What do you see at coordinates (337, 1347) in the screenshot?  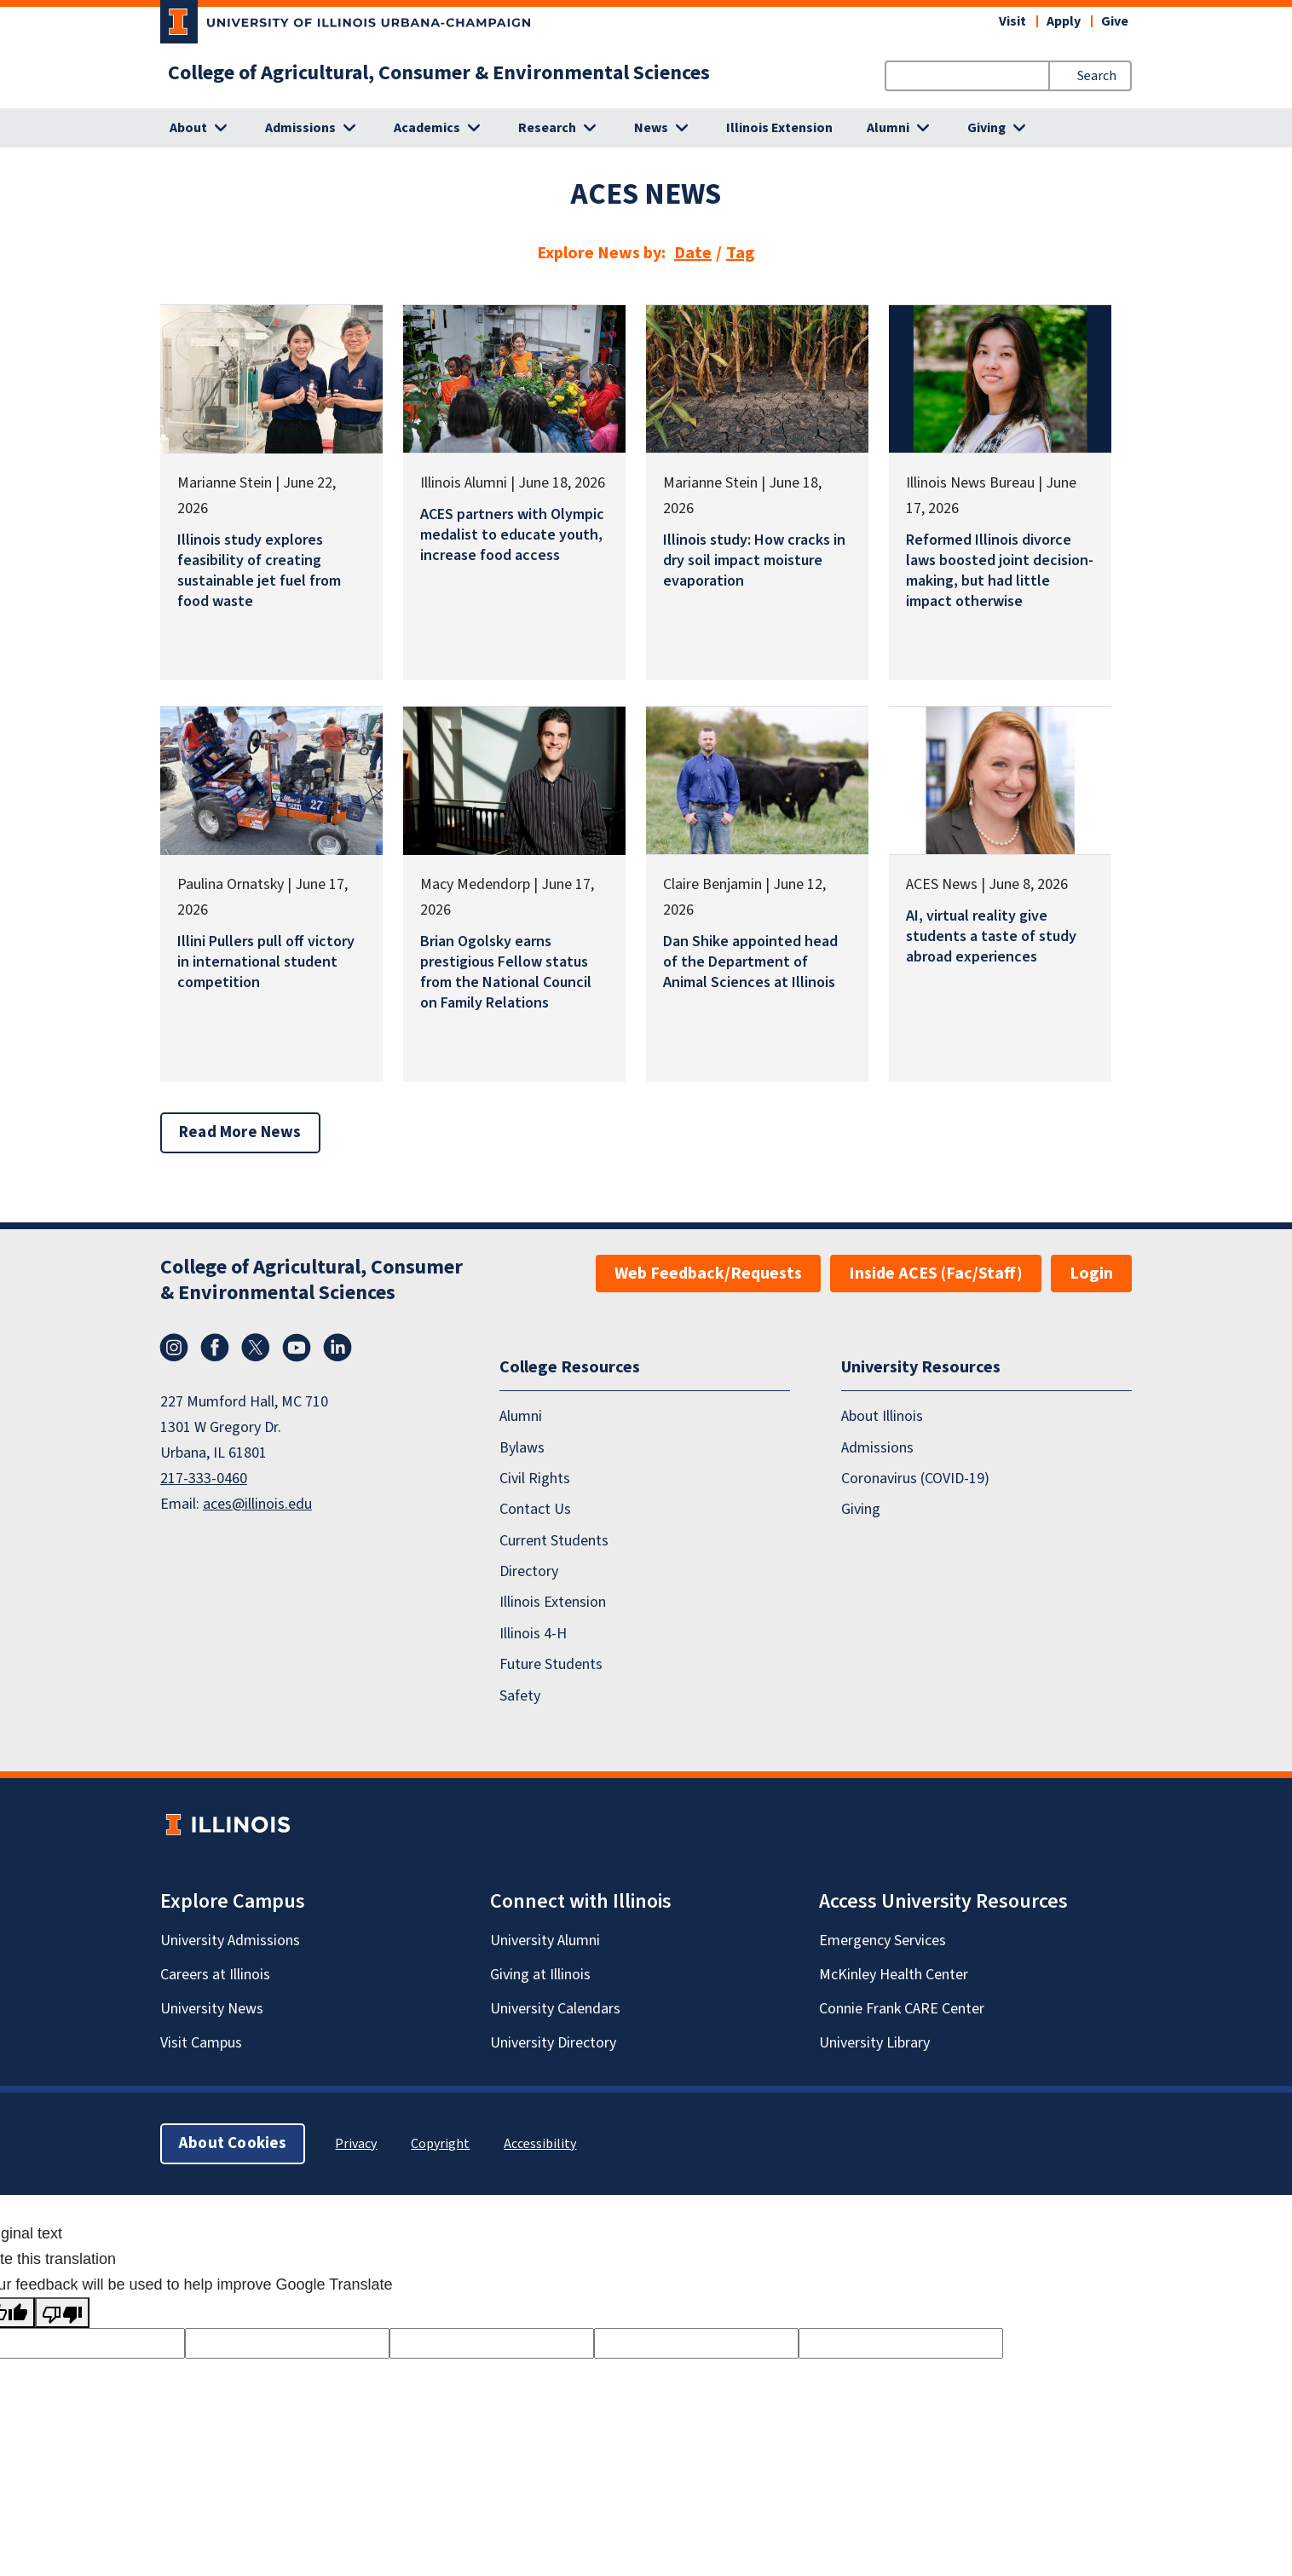 I see `LinkedIn` at bounding box center [337, 1347].